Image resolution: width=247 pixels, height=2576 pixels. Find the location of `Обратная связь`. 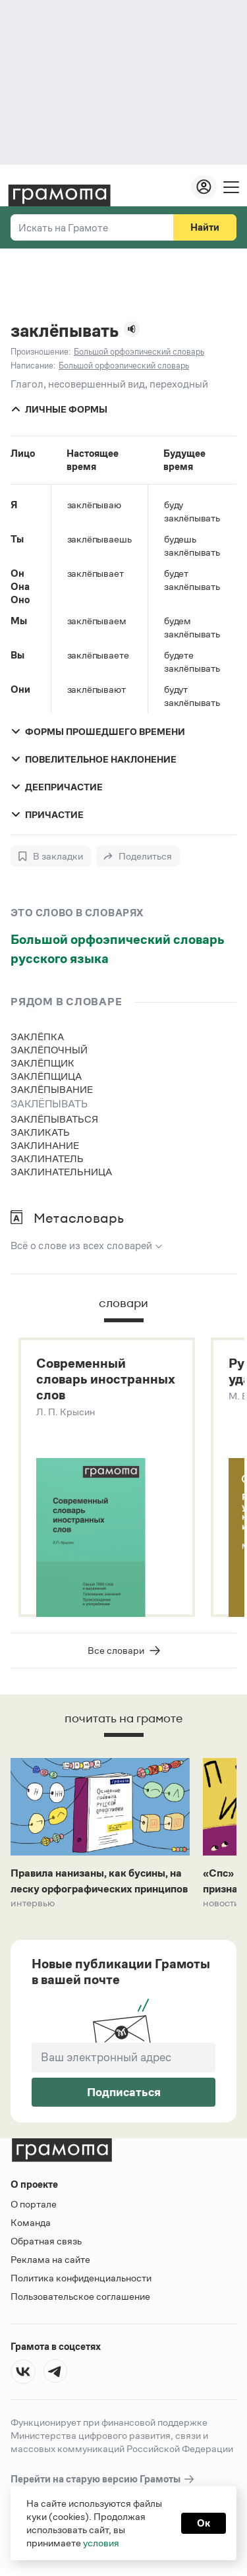

Обратная связь is located at coordinates (46, 2241).